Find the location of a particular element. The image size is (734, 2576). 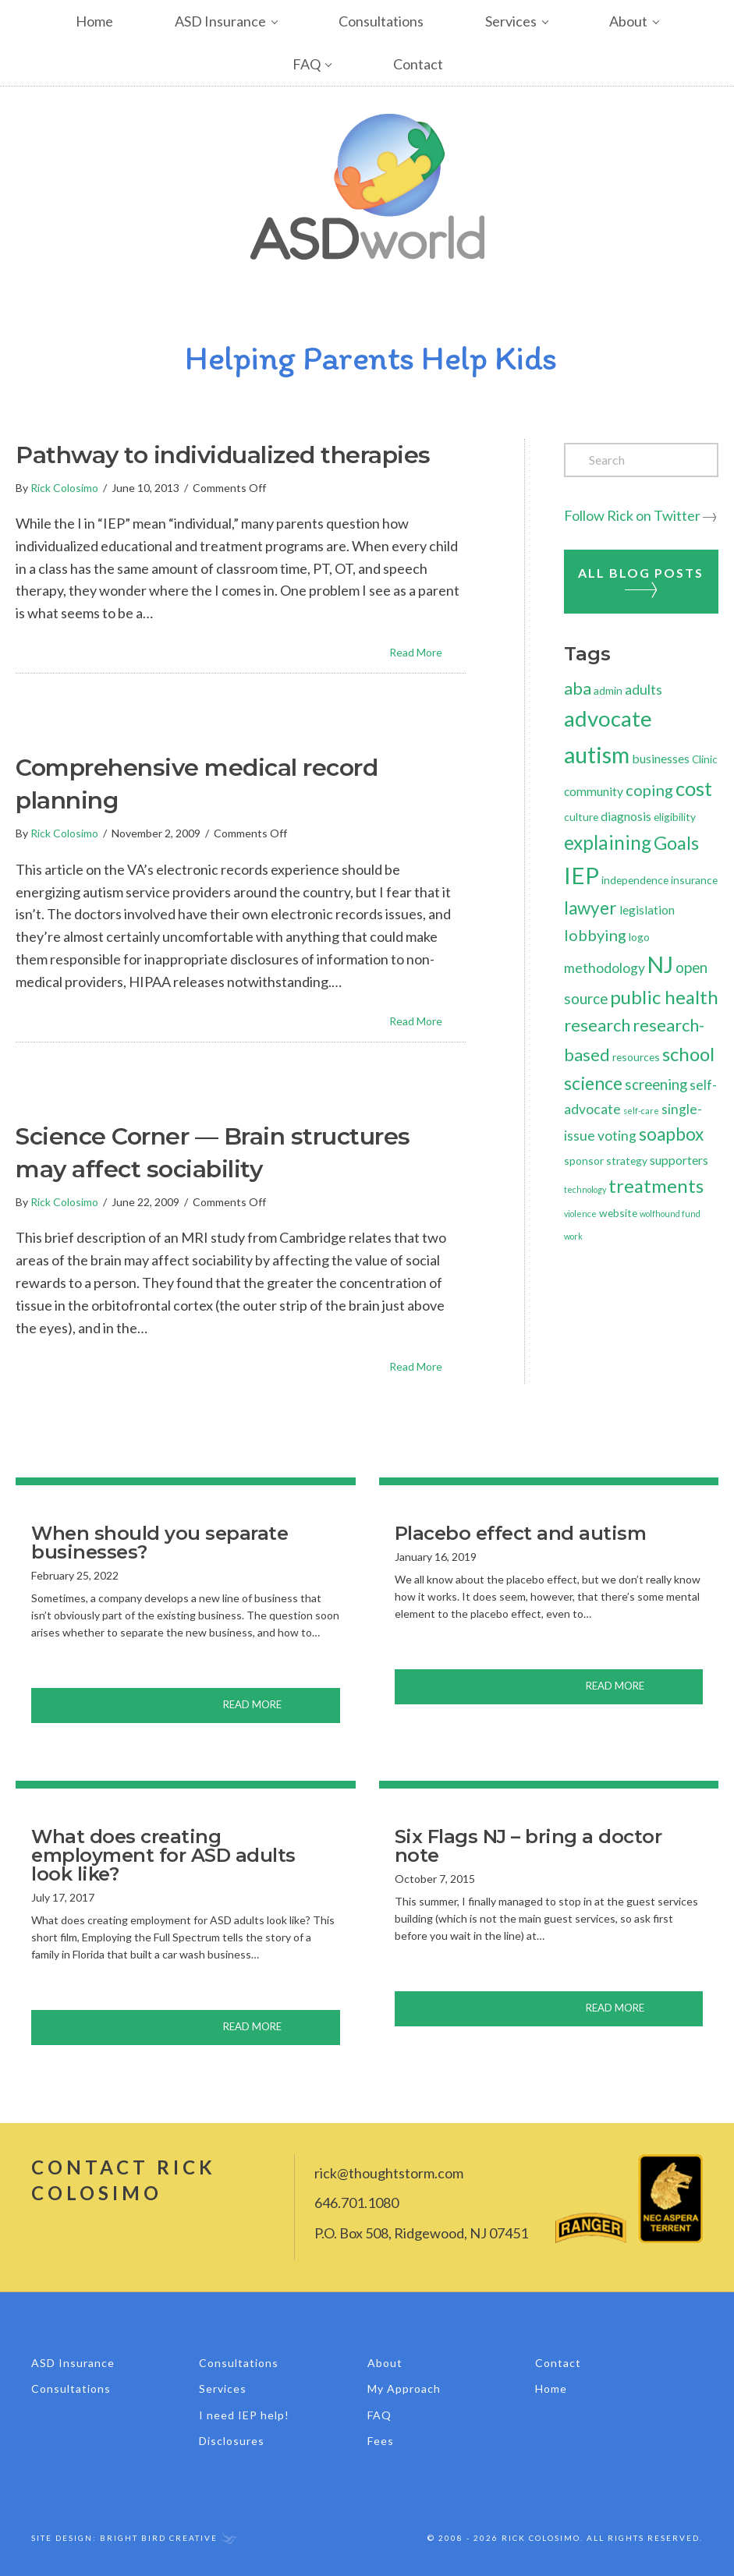

Six Flags NJ – bring a doctor note is located at coordinates (528, 1846).